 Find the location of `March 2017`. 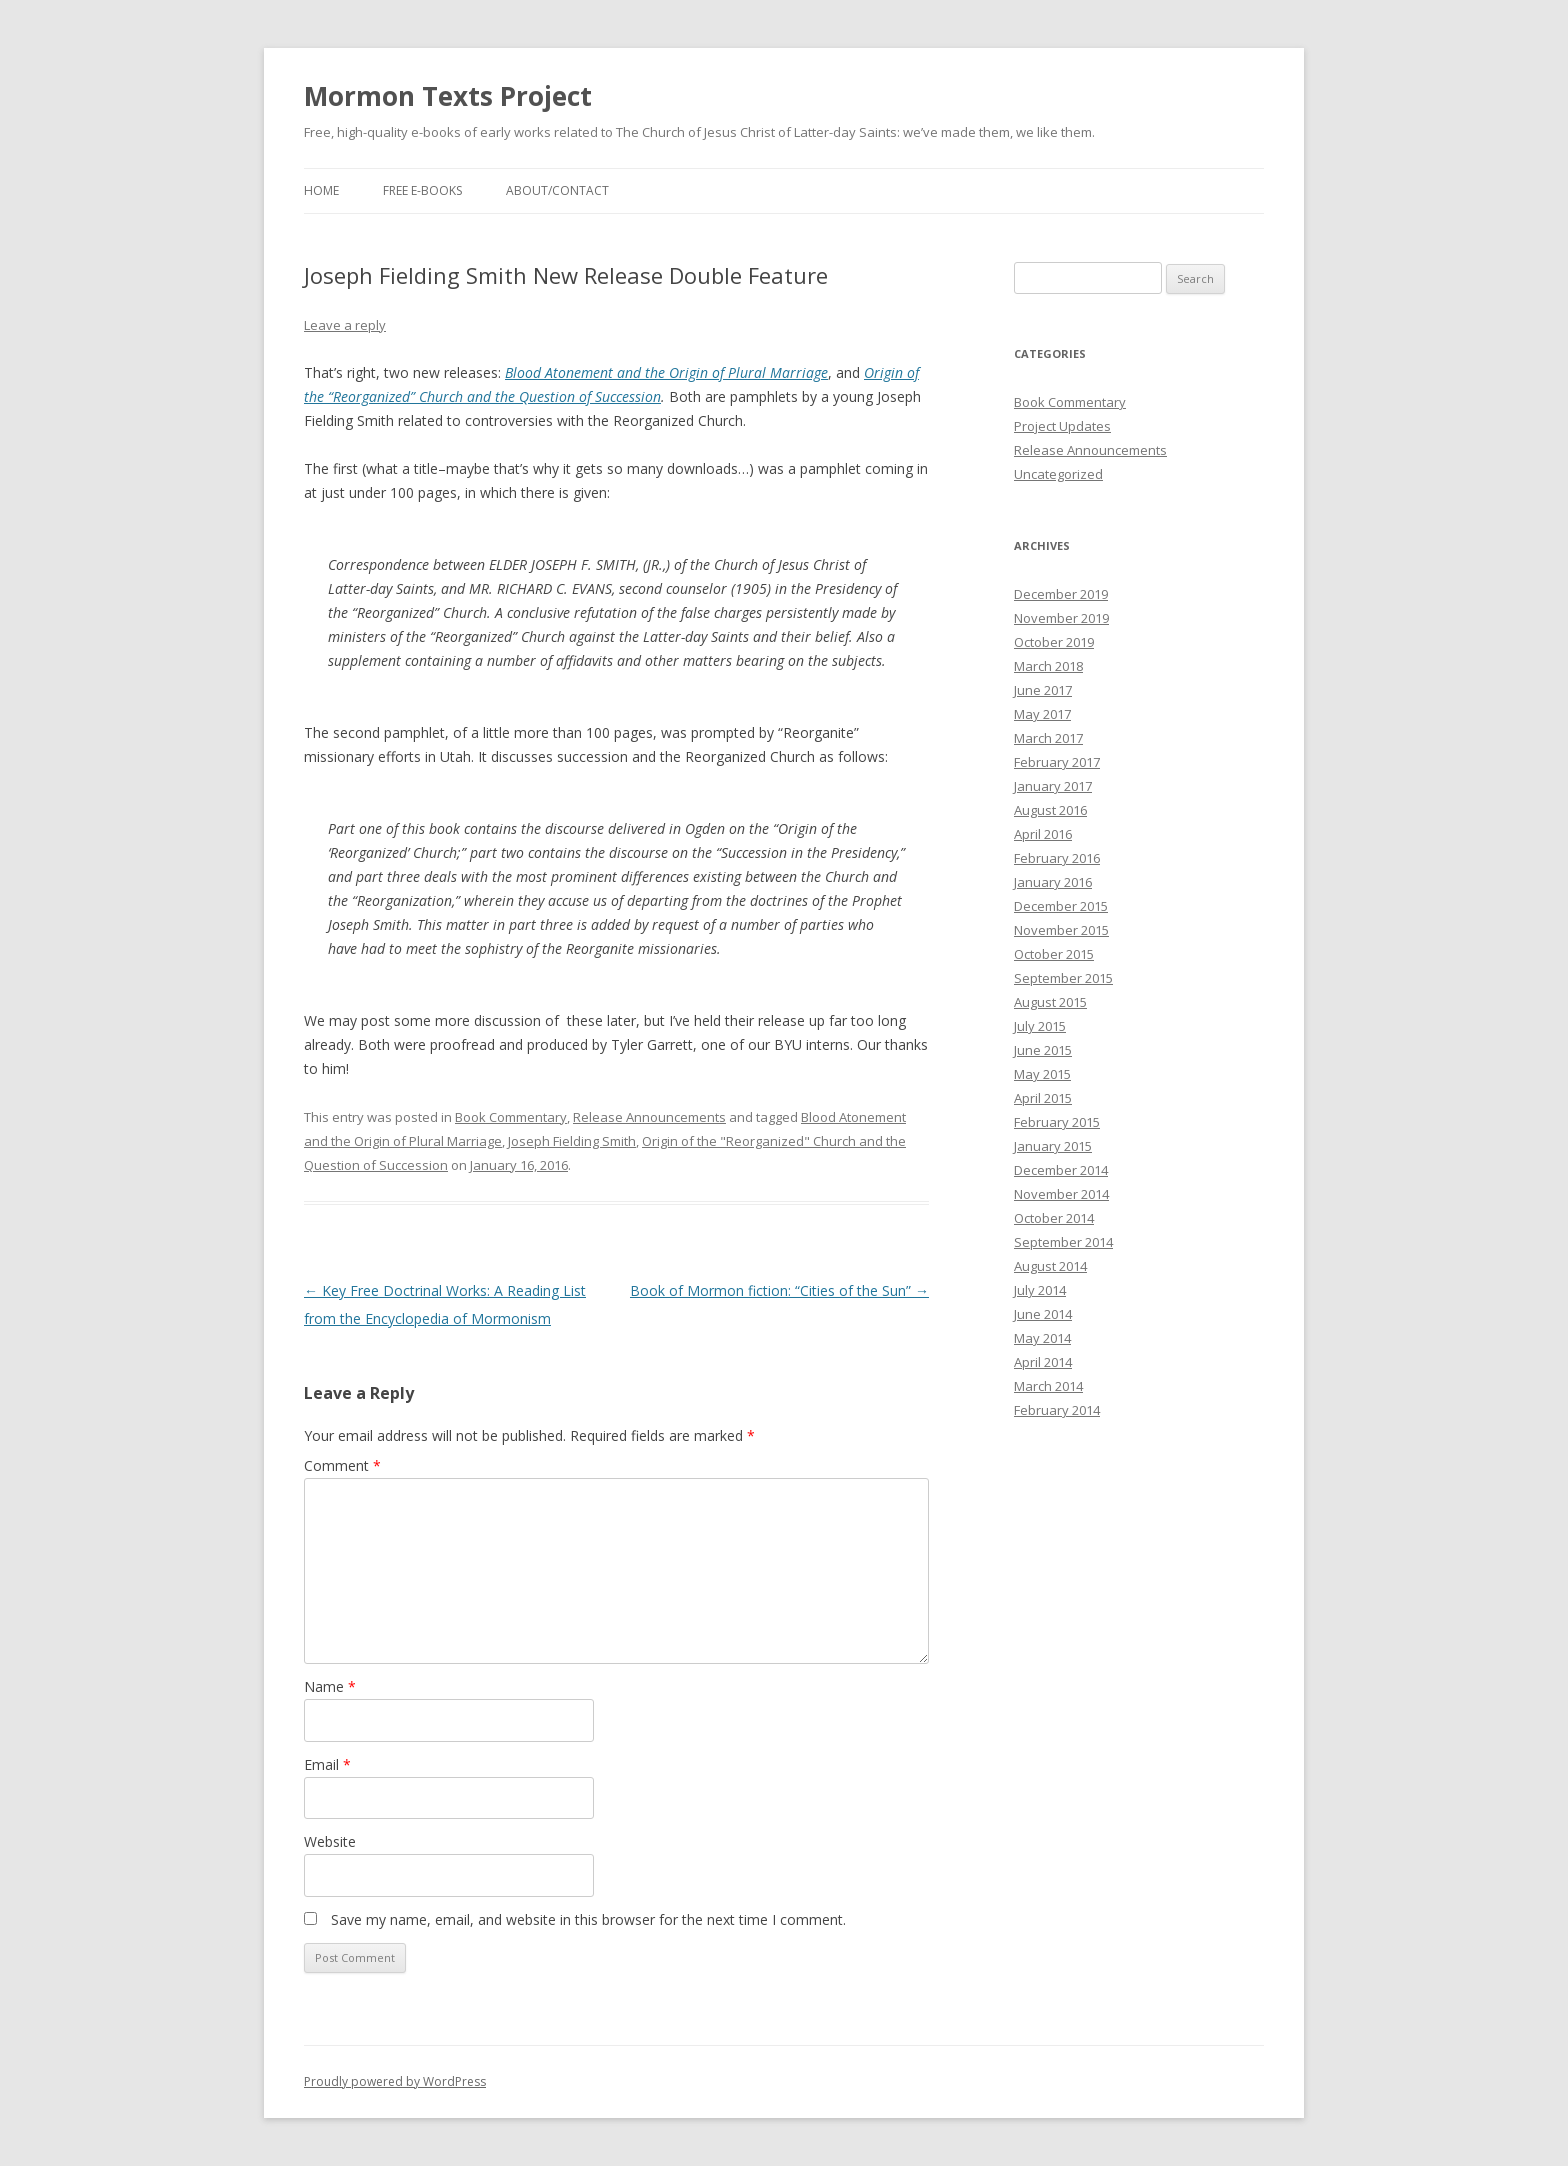

March 2017 is located at coordinates (1048, 738).